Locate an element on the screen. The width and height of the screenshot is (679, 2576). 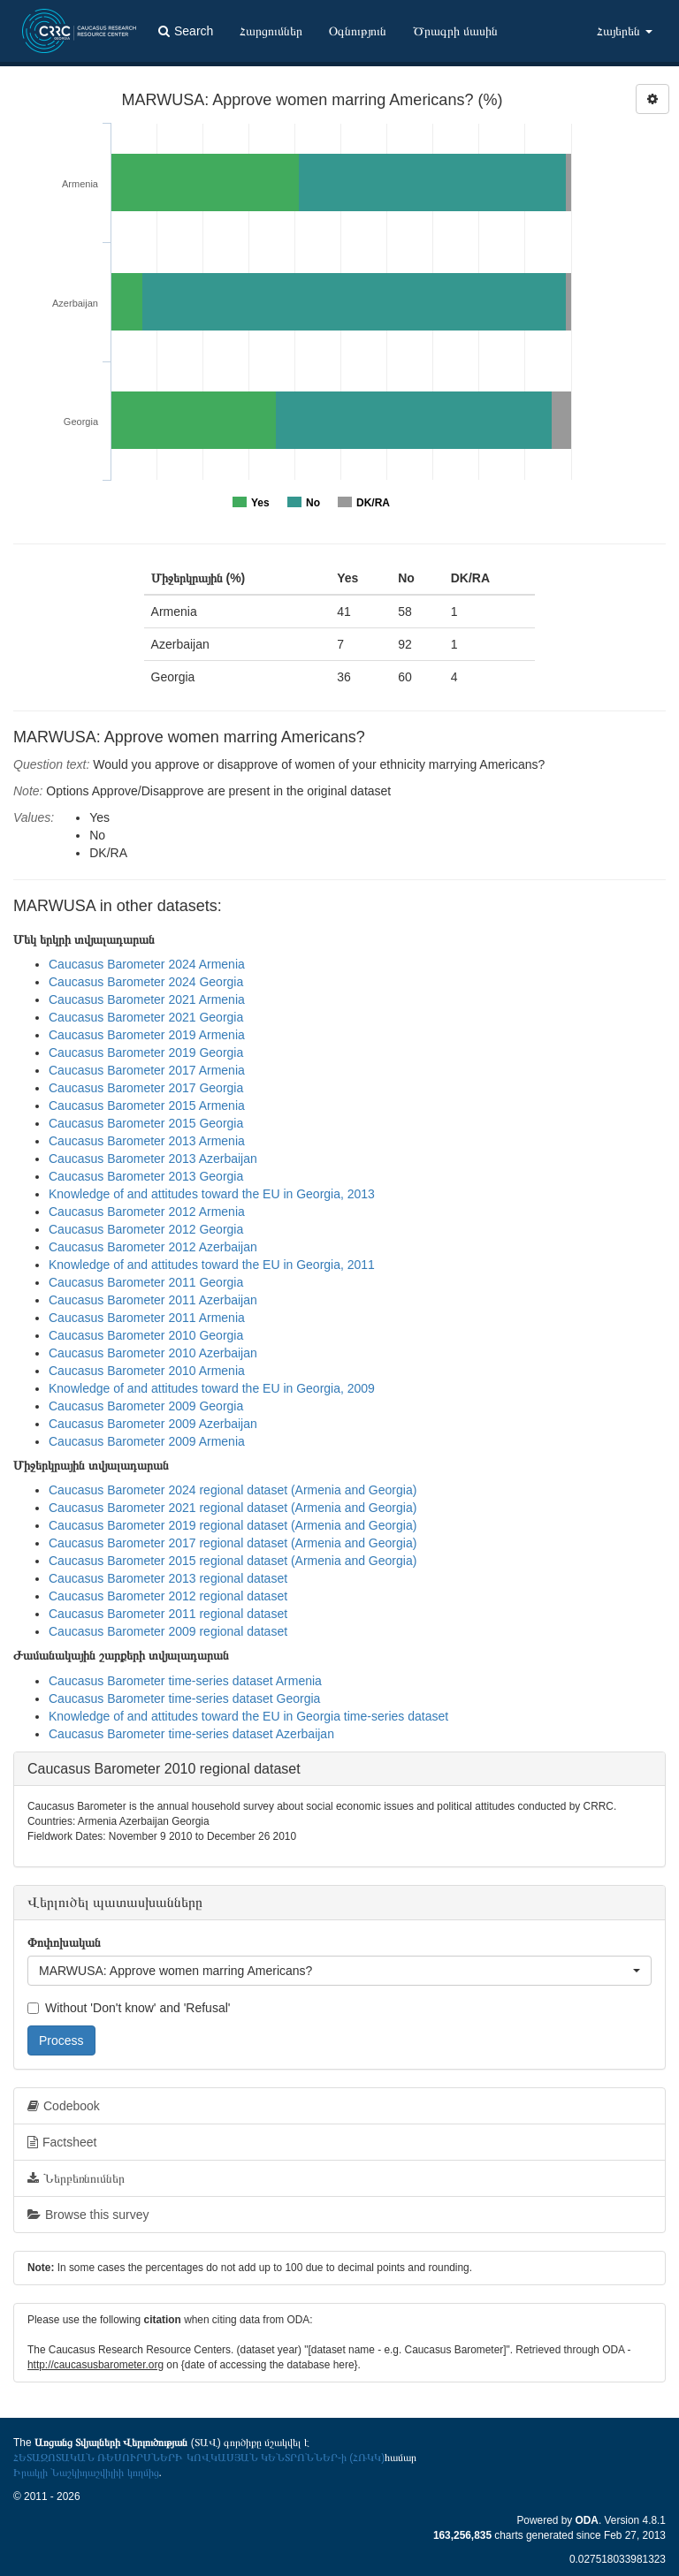
Փոփոխական is located at coordinates (64, 1942).